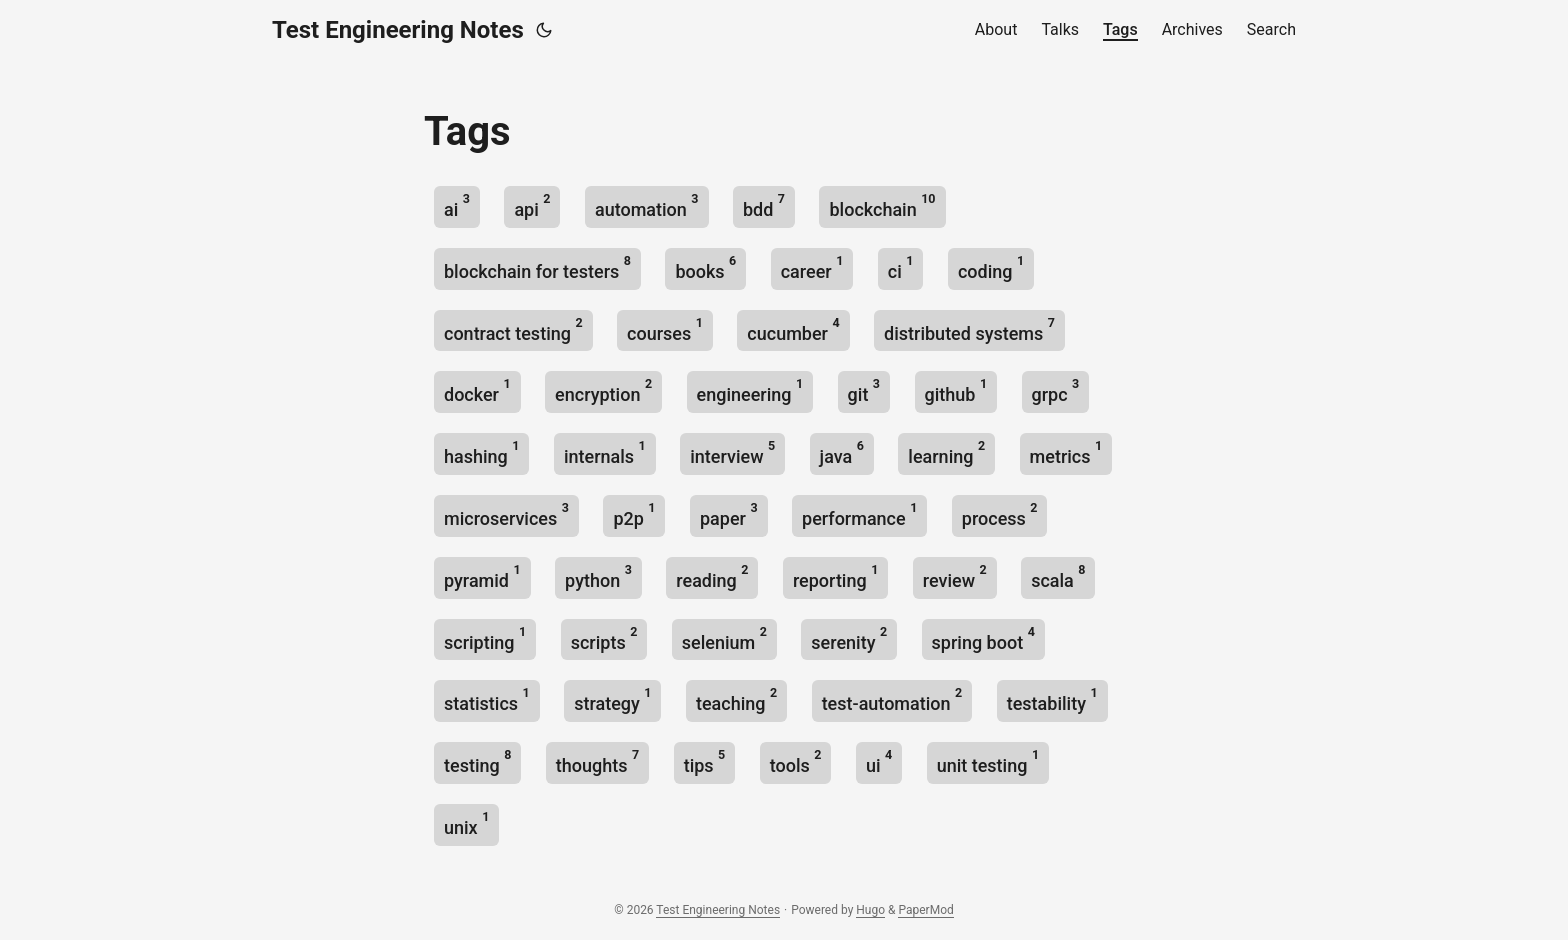 This screenshot has height=940, width=1568. I want to click on learning, so click(946, 452).